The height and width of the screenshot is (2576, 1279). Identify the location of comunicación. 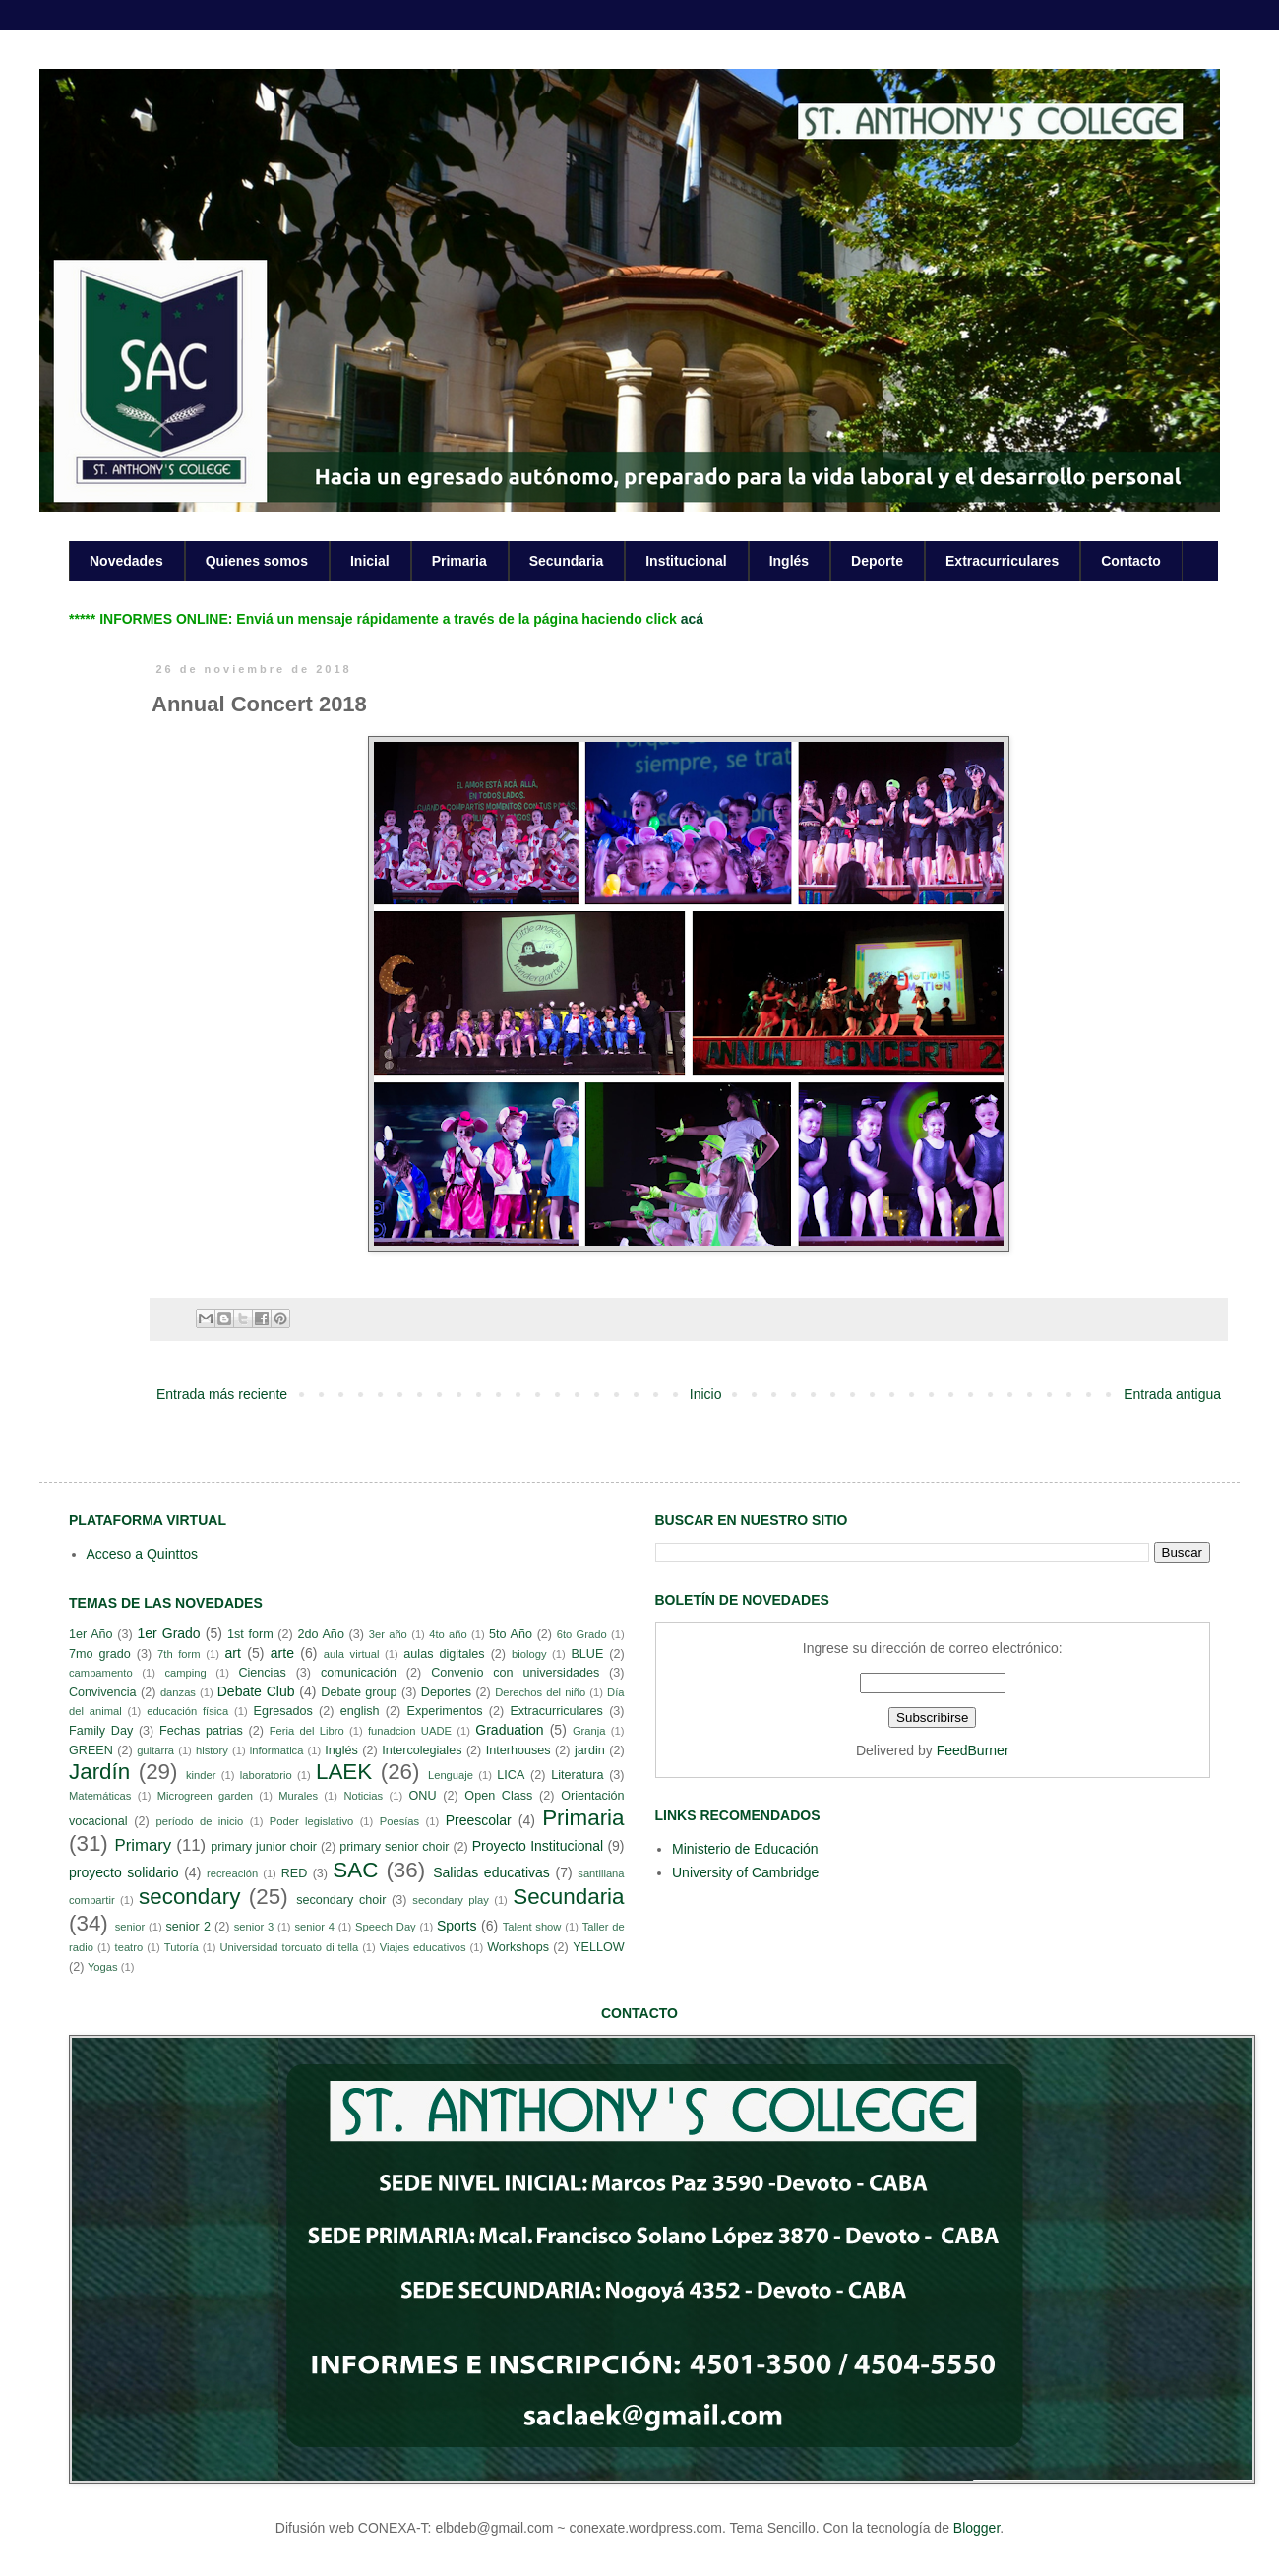
(358, 1673).